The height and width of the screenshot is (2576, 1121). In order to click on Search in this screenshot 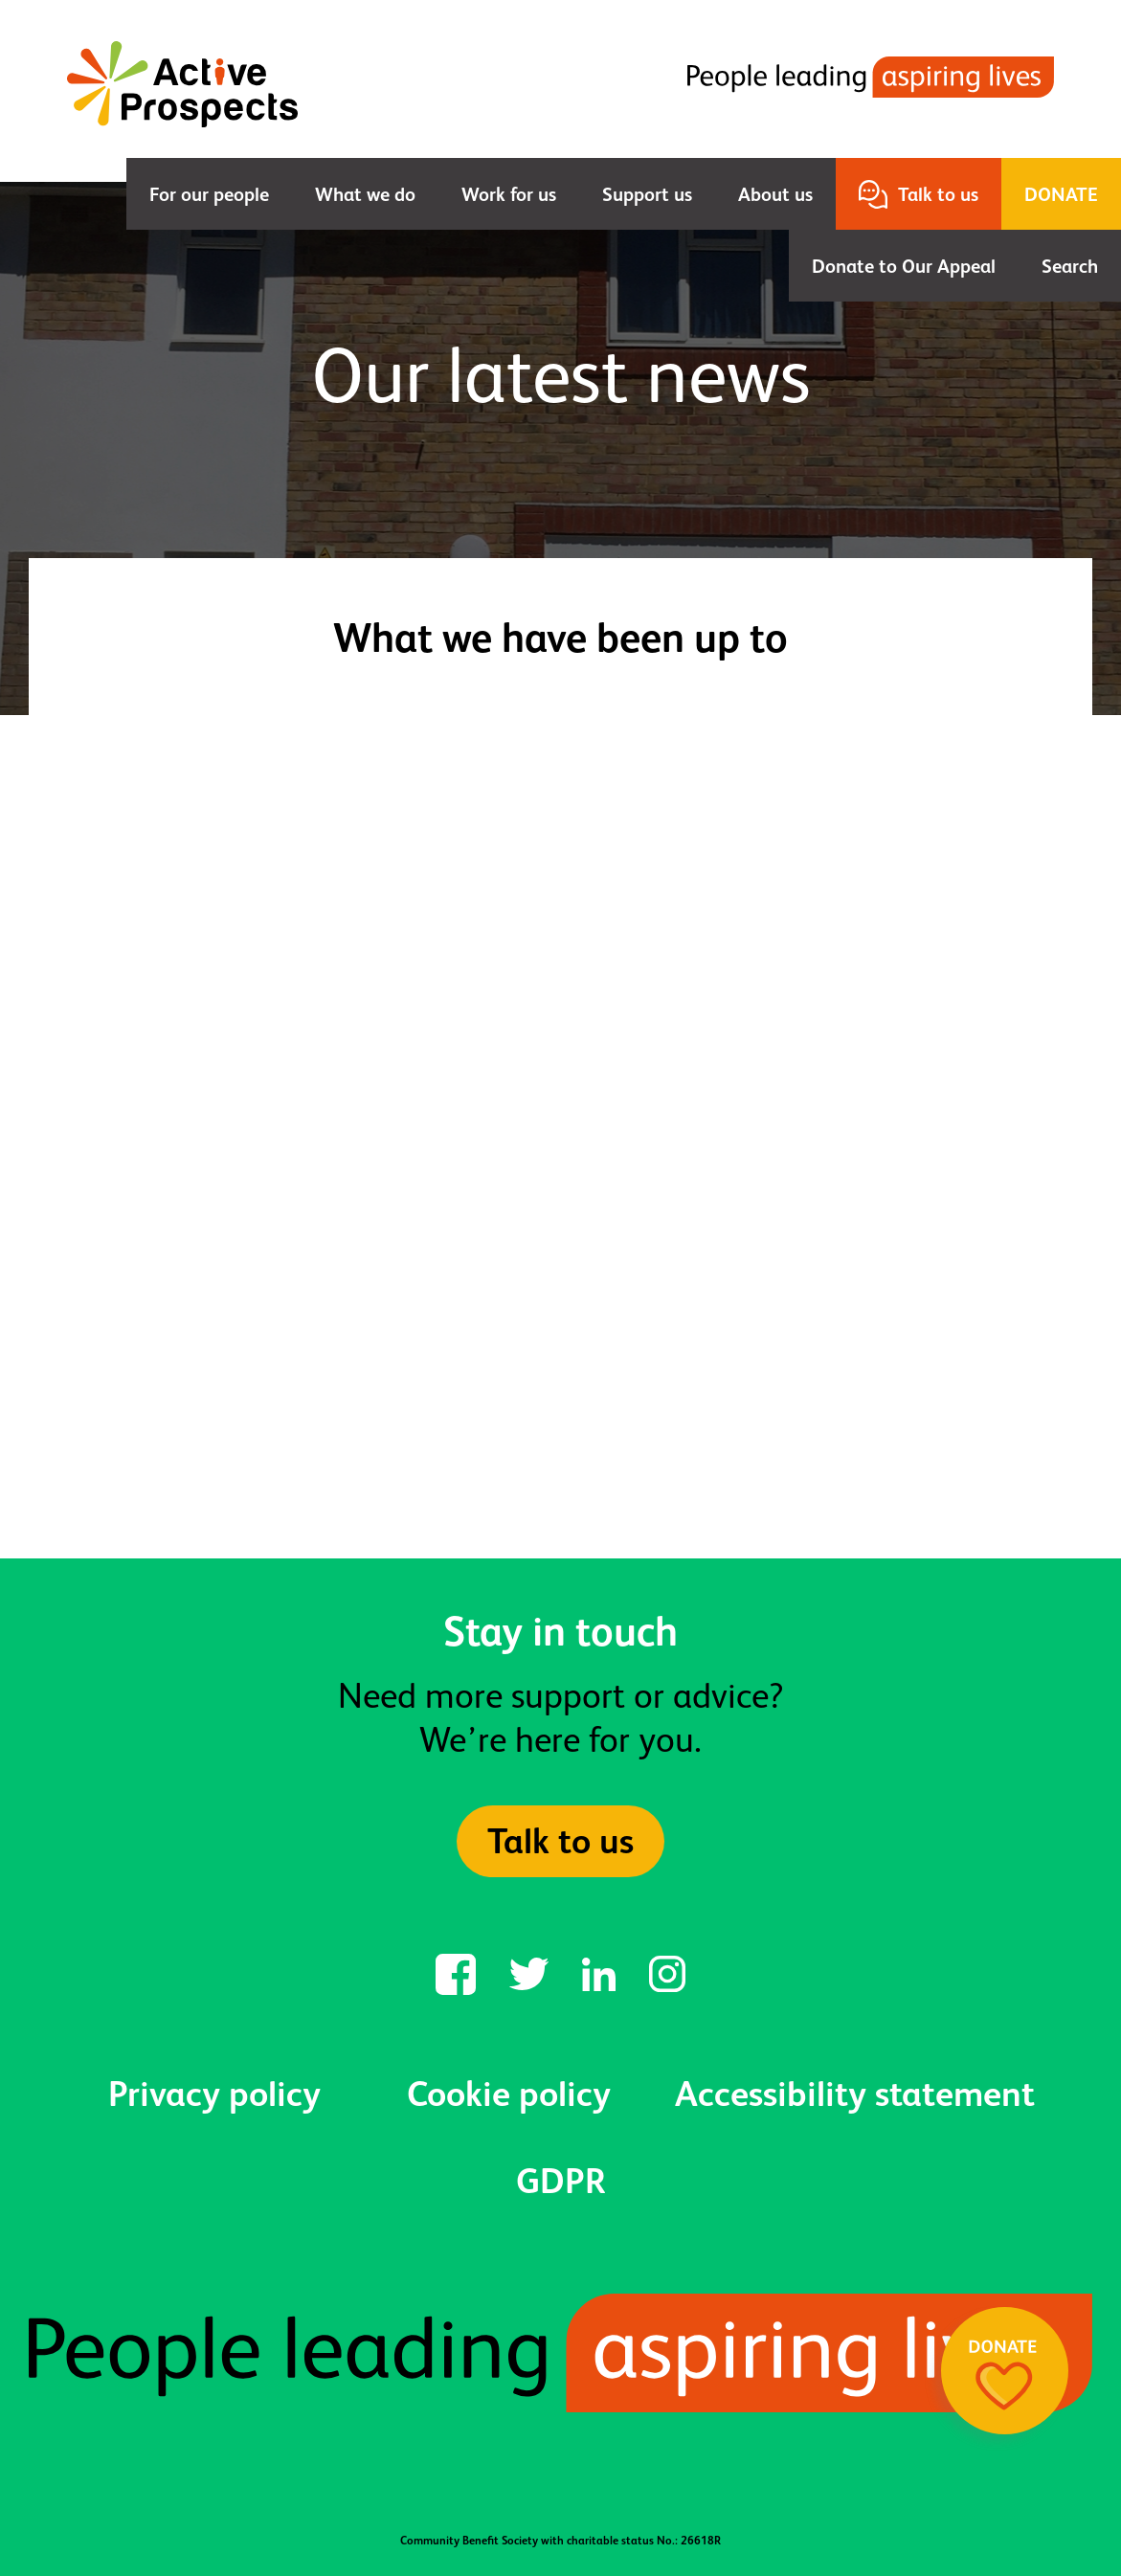, I will do `click(1070, 266)`.